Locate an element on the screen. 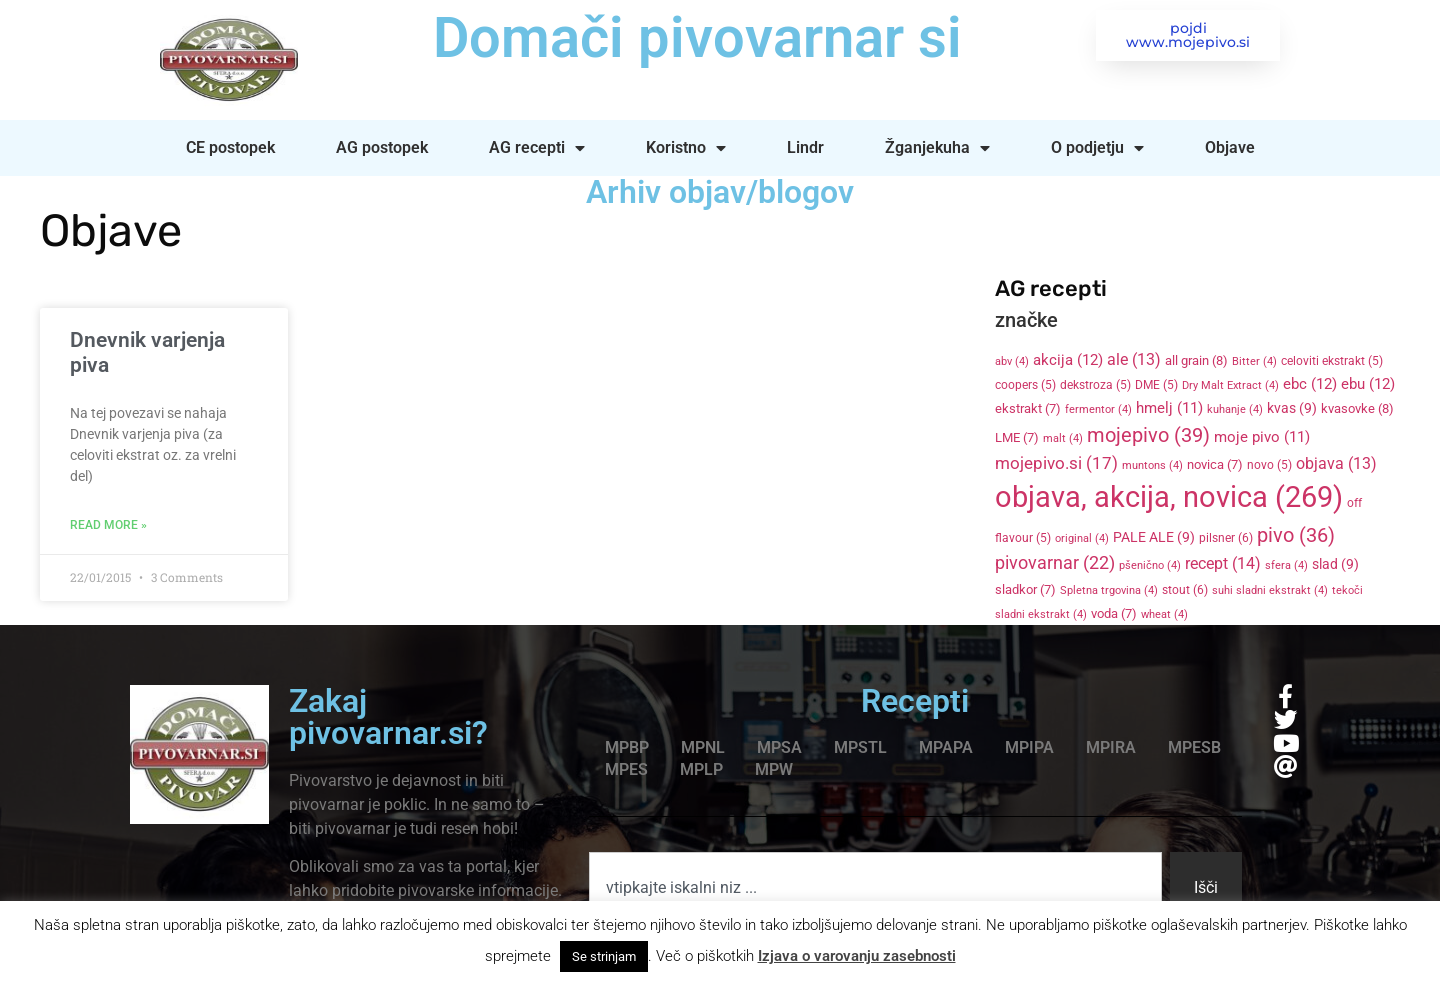 This screenshot has height=984, width=1440. stout [stout (6 items)] is located at coordinates (1185, 590).